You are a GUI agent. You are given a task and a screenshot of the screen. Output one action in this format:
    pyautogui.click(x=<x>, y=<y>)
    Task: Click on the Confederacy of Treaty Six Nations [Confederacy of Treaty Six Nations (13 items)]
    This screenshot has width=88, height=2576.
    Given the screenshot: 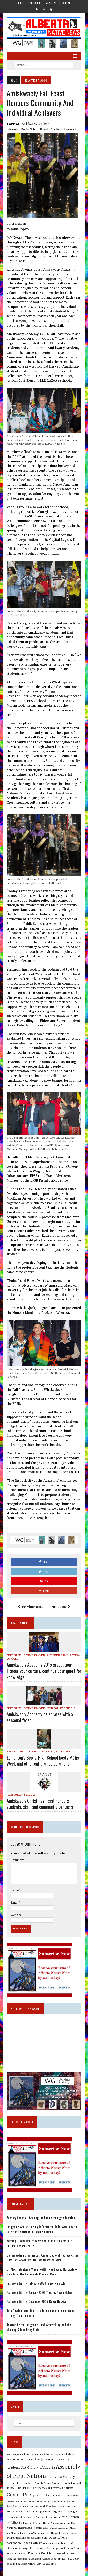 What is the action you would take?
    pyautogui.click(x=52, y=2488)
    